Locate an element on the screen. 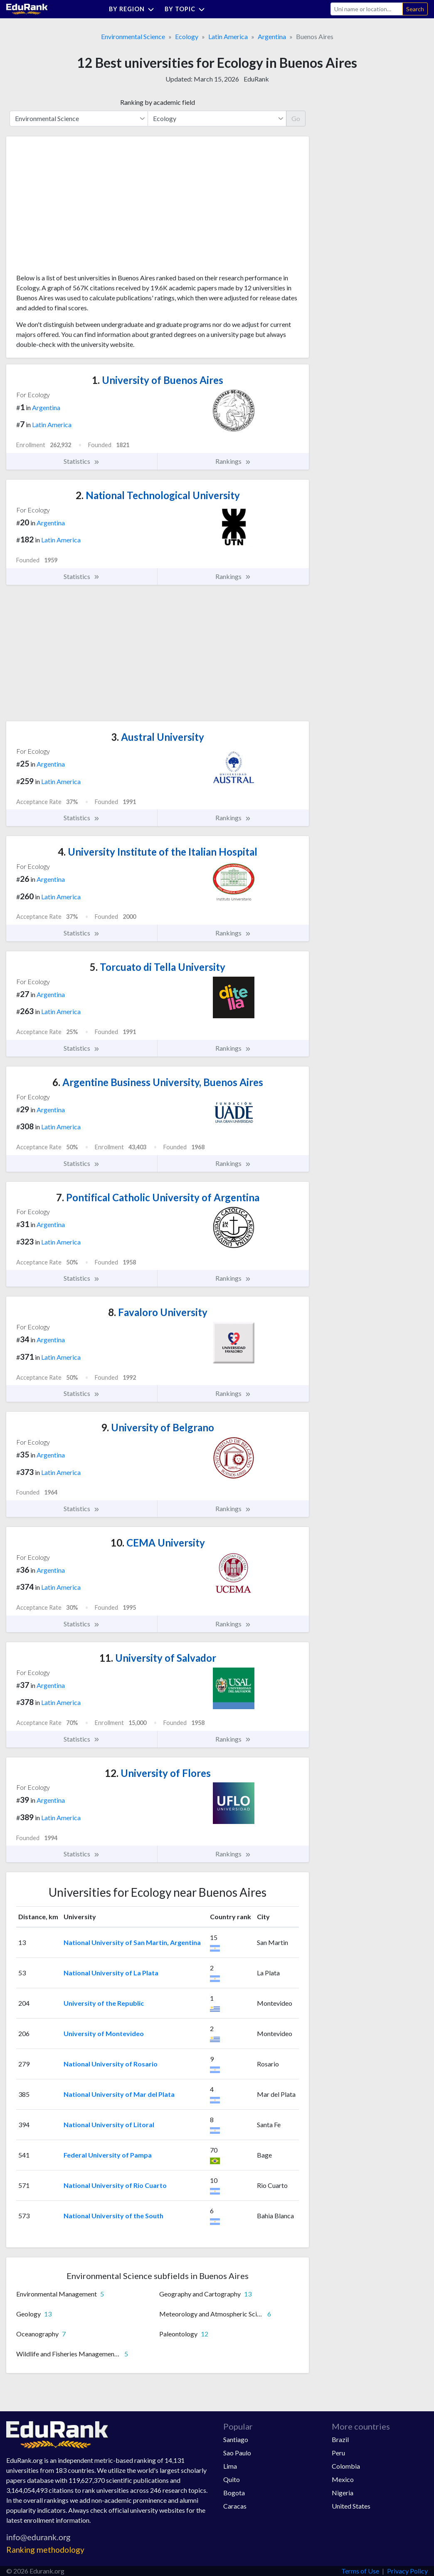 Image resolution: width=434 pixels, height=2576 pixels. National University of Litoral is located at coordinates (109, 2124).